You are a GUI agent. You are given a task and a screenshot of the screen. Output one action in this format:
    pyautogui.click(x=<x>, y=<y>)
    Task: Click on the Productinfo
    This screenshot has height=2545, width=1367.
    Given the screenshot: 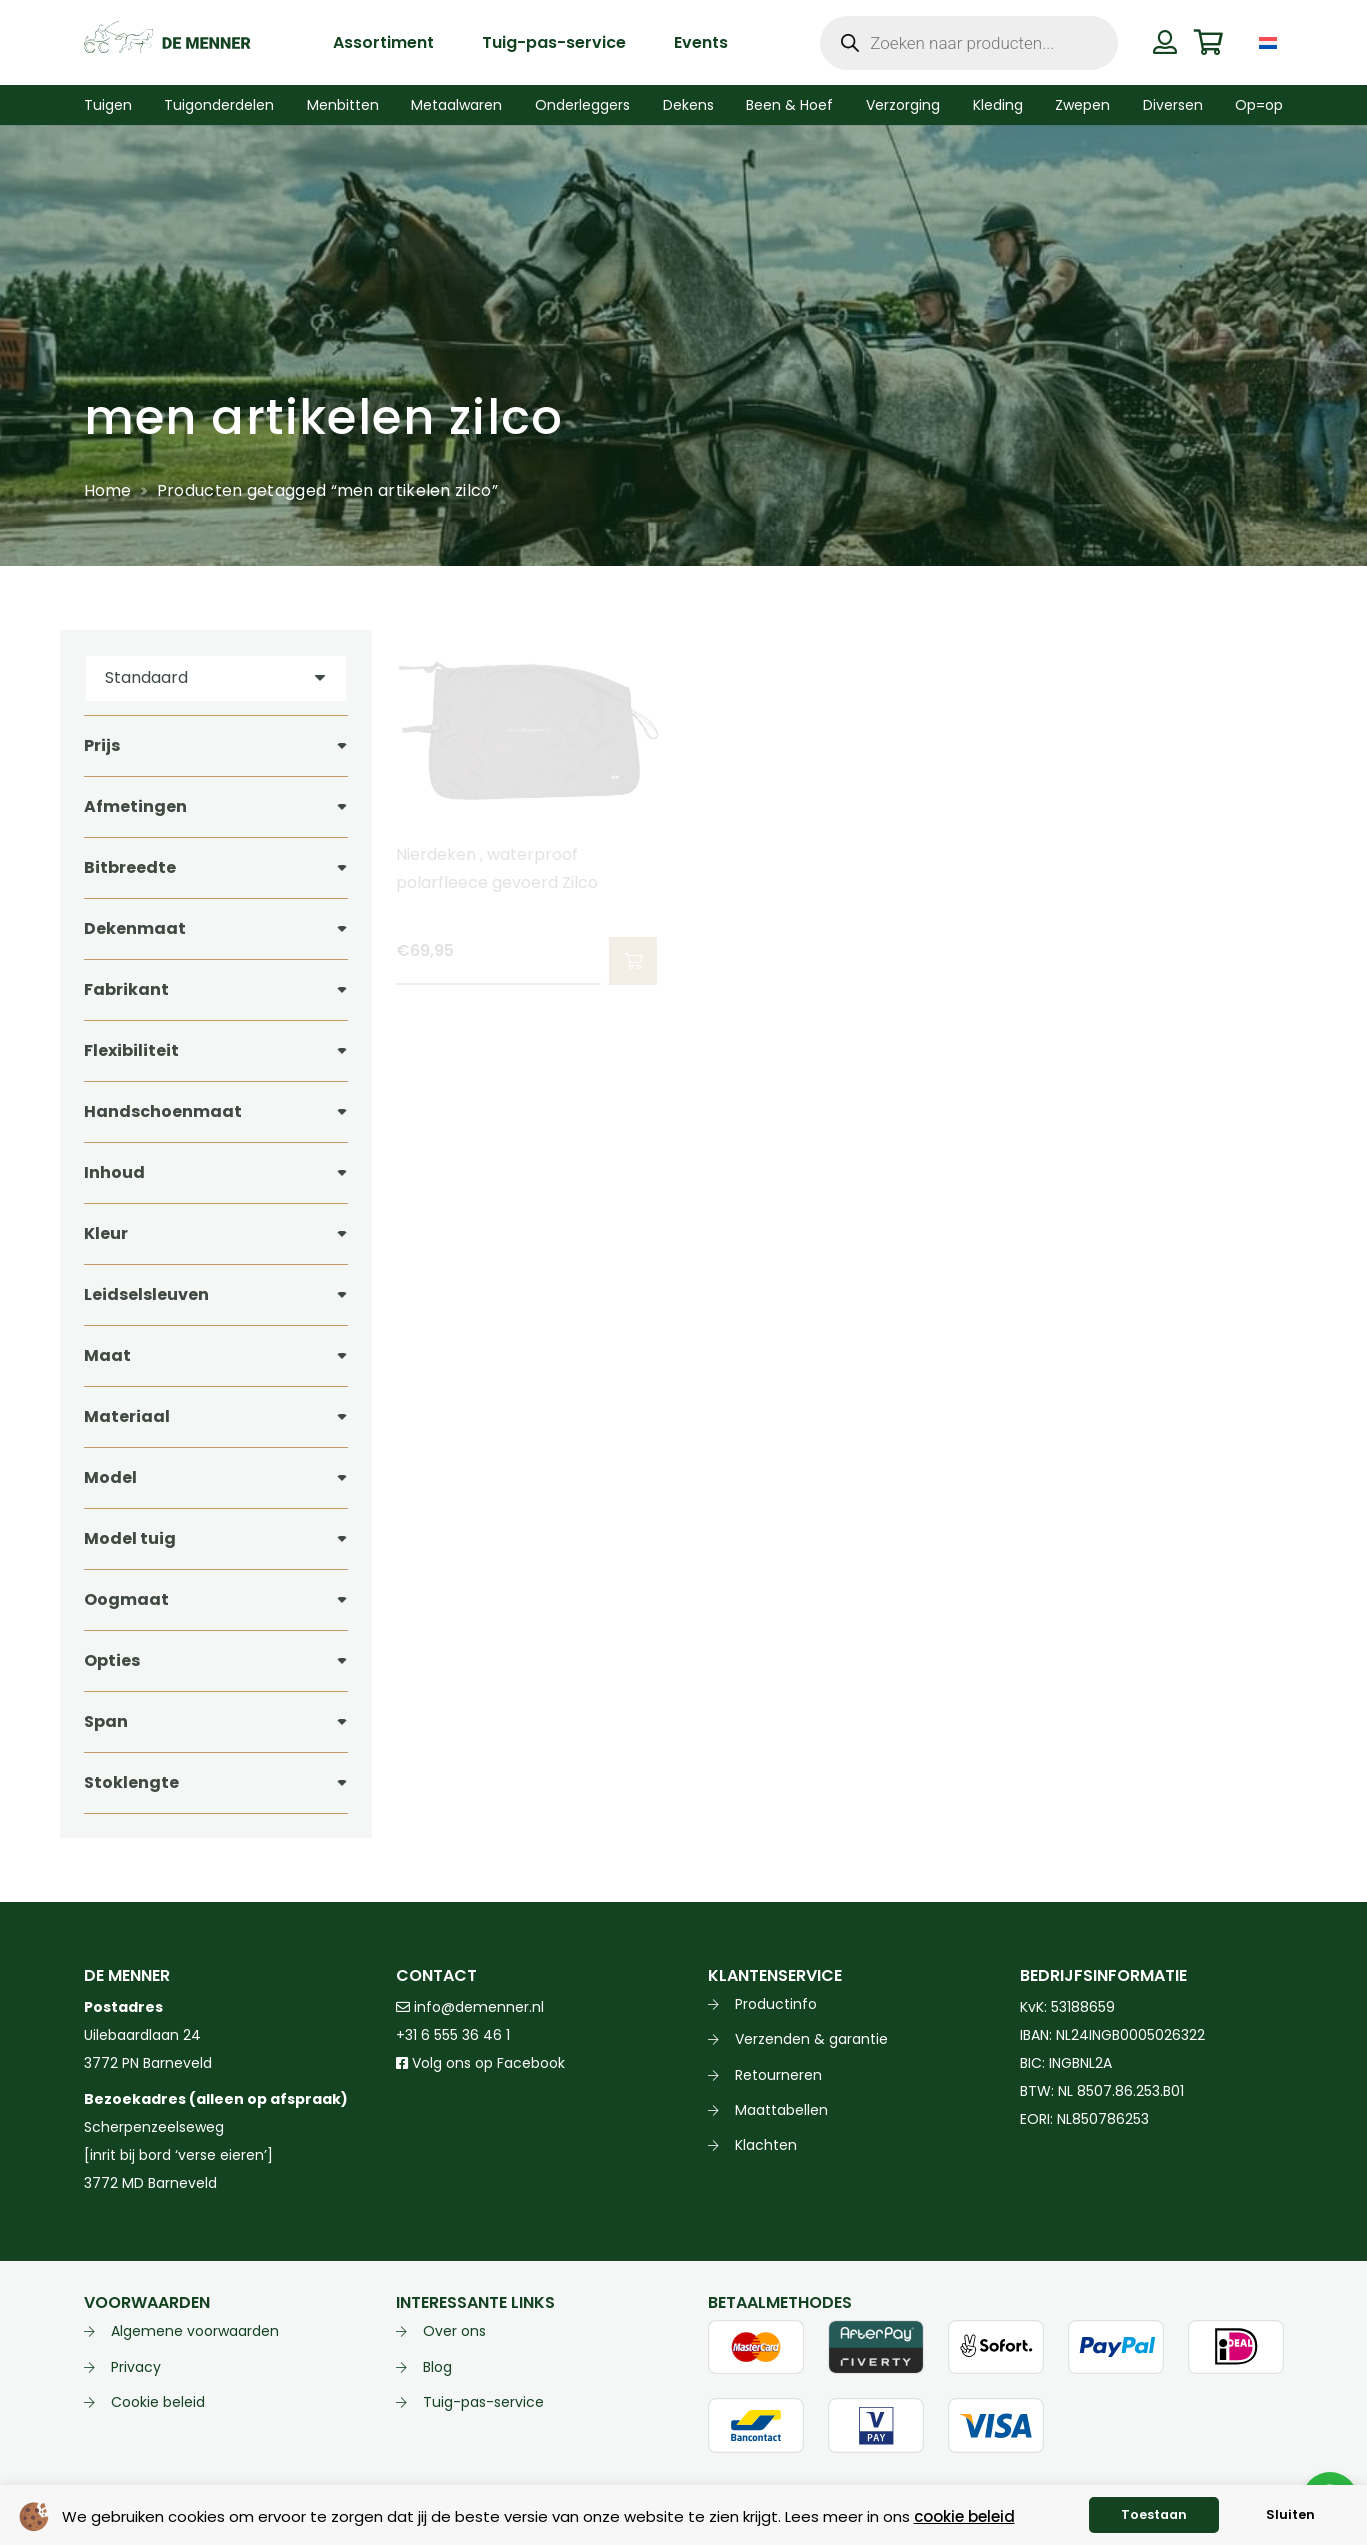 What is the action you would take?
    pyautogui.click(x=776, y=2004)
    